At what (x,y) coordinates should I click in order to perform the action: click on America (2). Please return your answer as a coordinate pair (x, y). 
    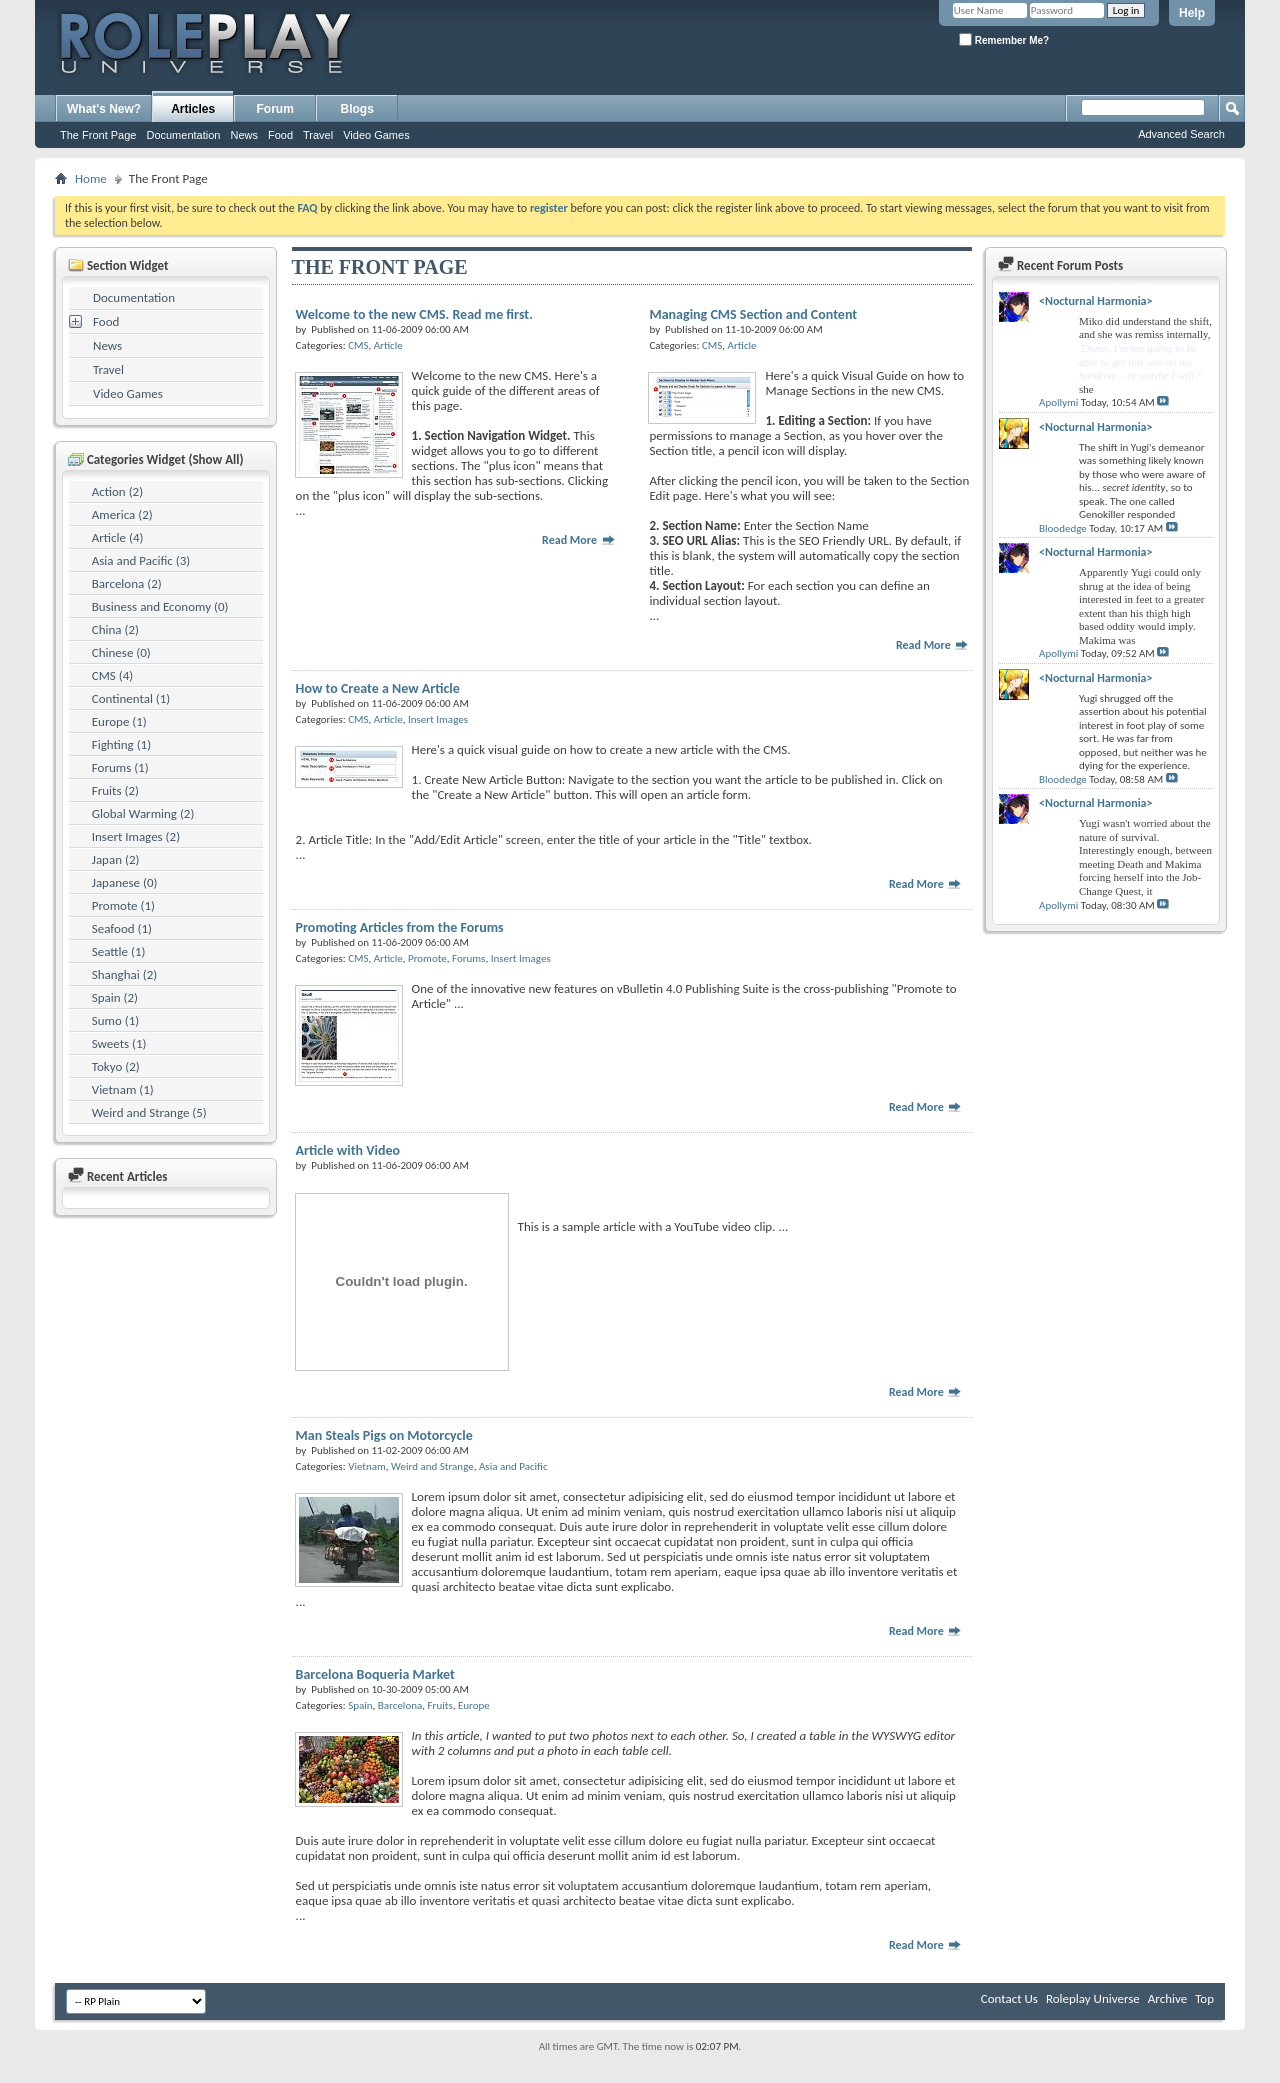
    Looking at the image, I should click on (122, 514).